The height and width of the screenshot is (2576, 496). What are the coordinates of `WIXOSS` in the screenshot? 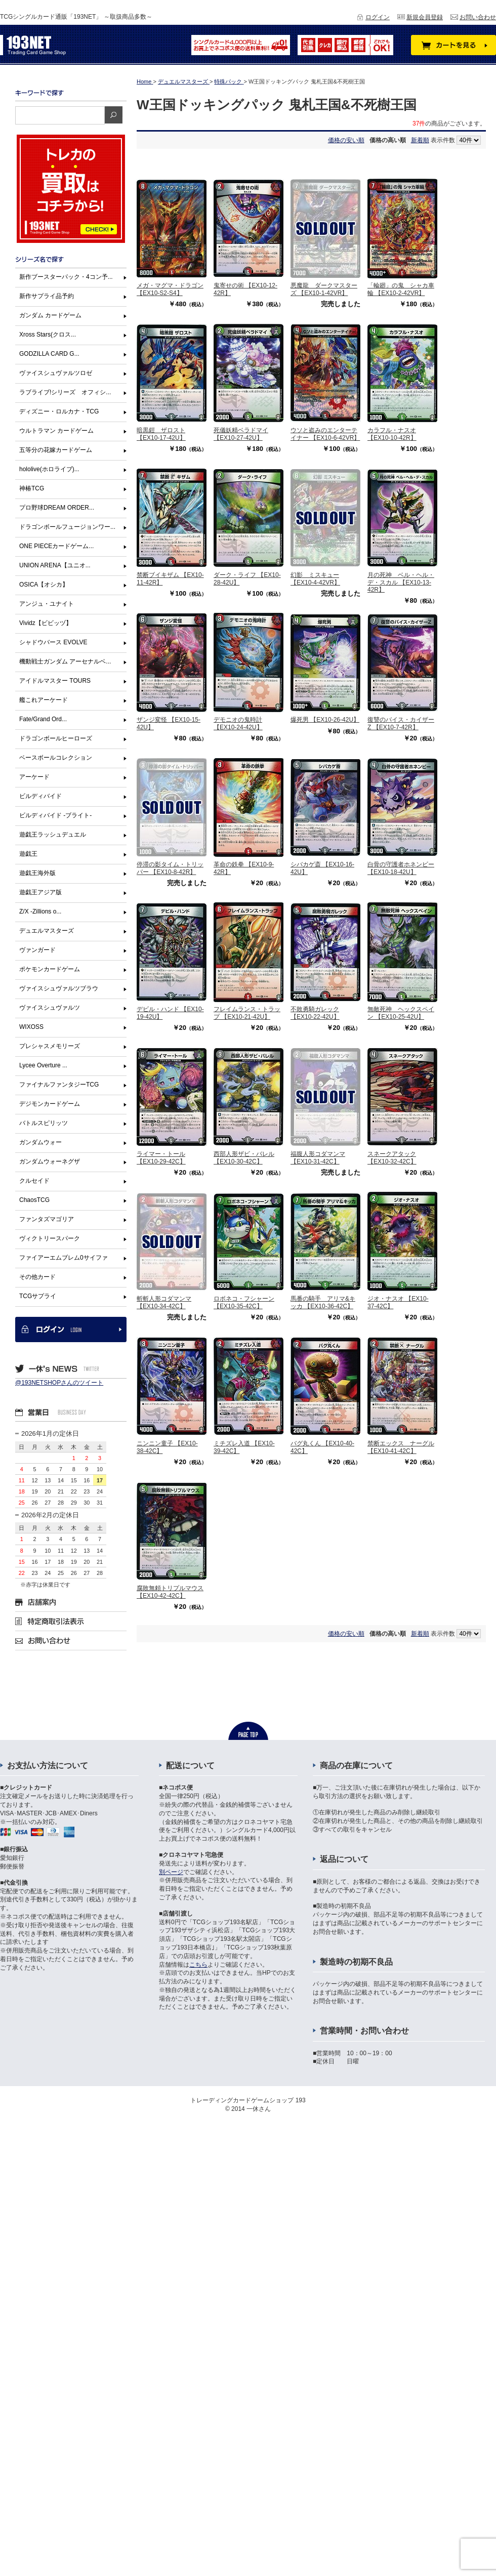 It's located at (31, 1026).